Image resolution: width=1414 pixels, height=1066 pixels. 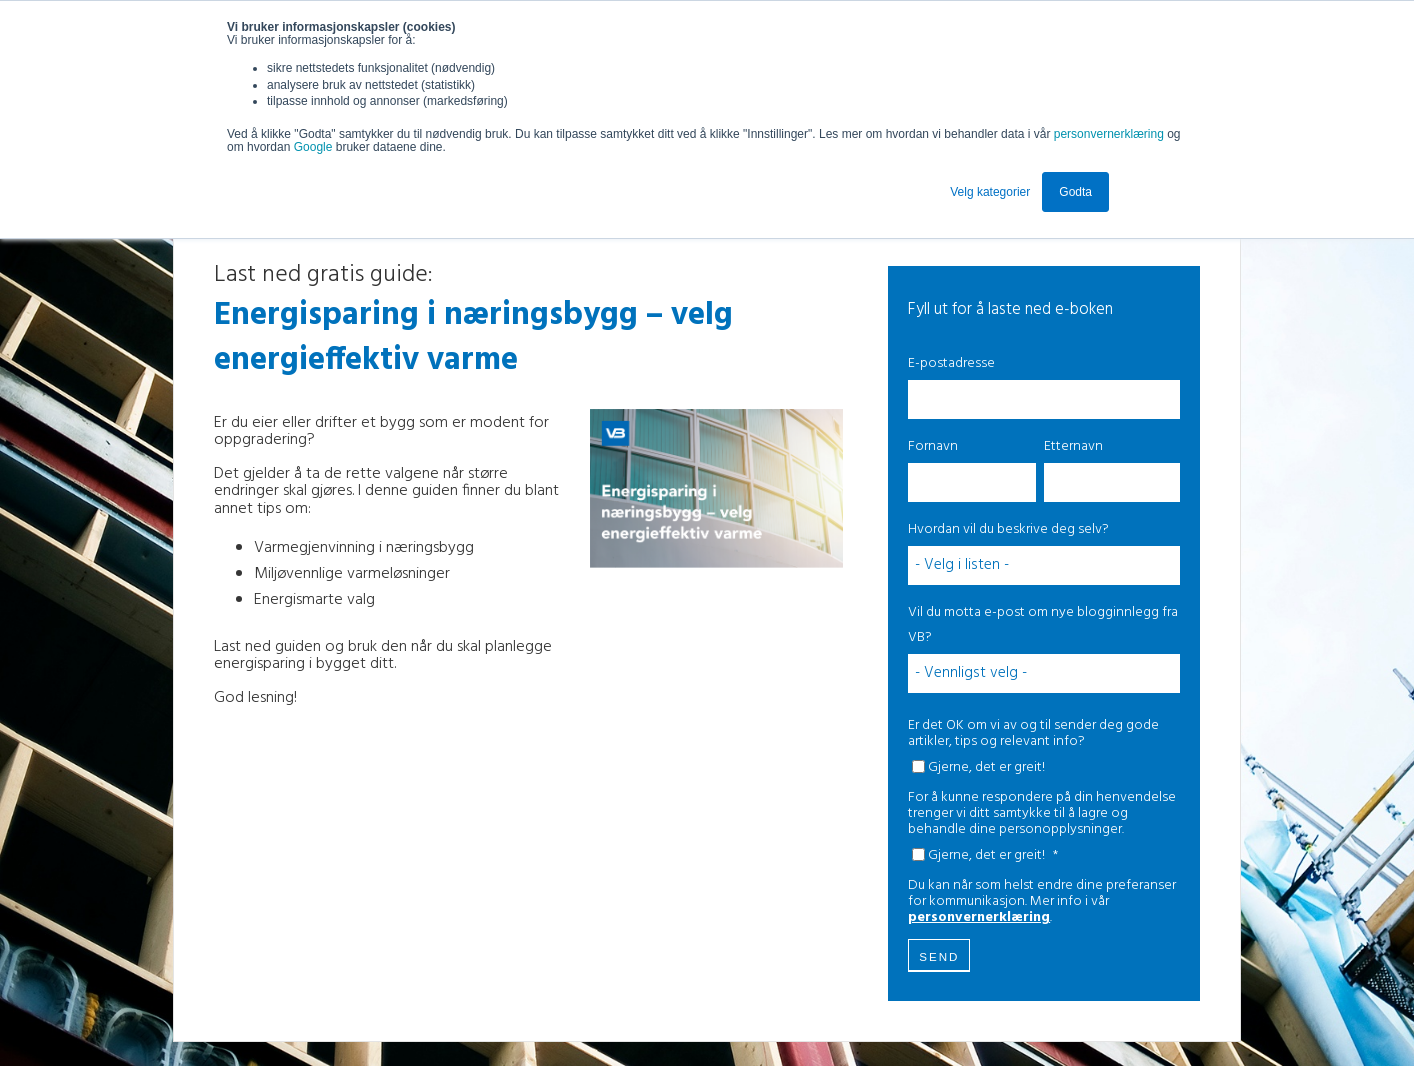 What do you see at coordinates (315, 147) in the screenshot?
I see `Google` at bounding box center [315, 147].